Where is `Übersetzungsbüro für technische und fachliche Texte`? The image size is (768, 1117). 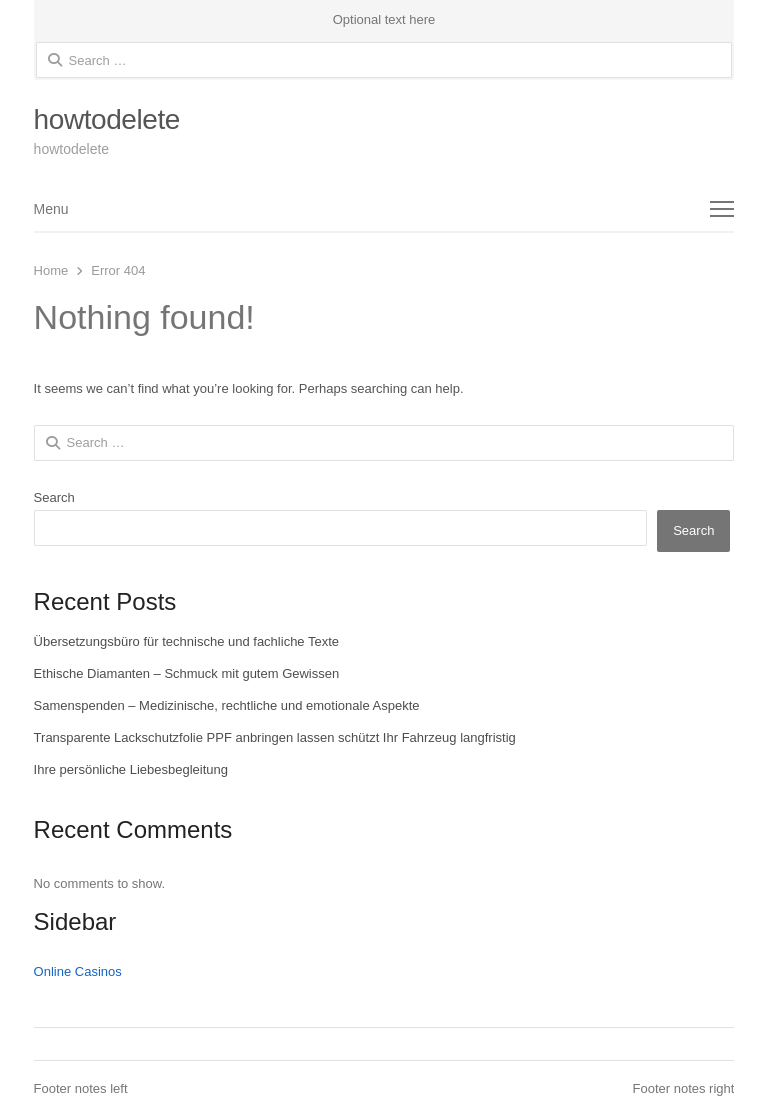
Übersetzungsbüro für technische und fachliche Texte is located at coordinates (186, 641).